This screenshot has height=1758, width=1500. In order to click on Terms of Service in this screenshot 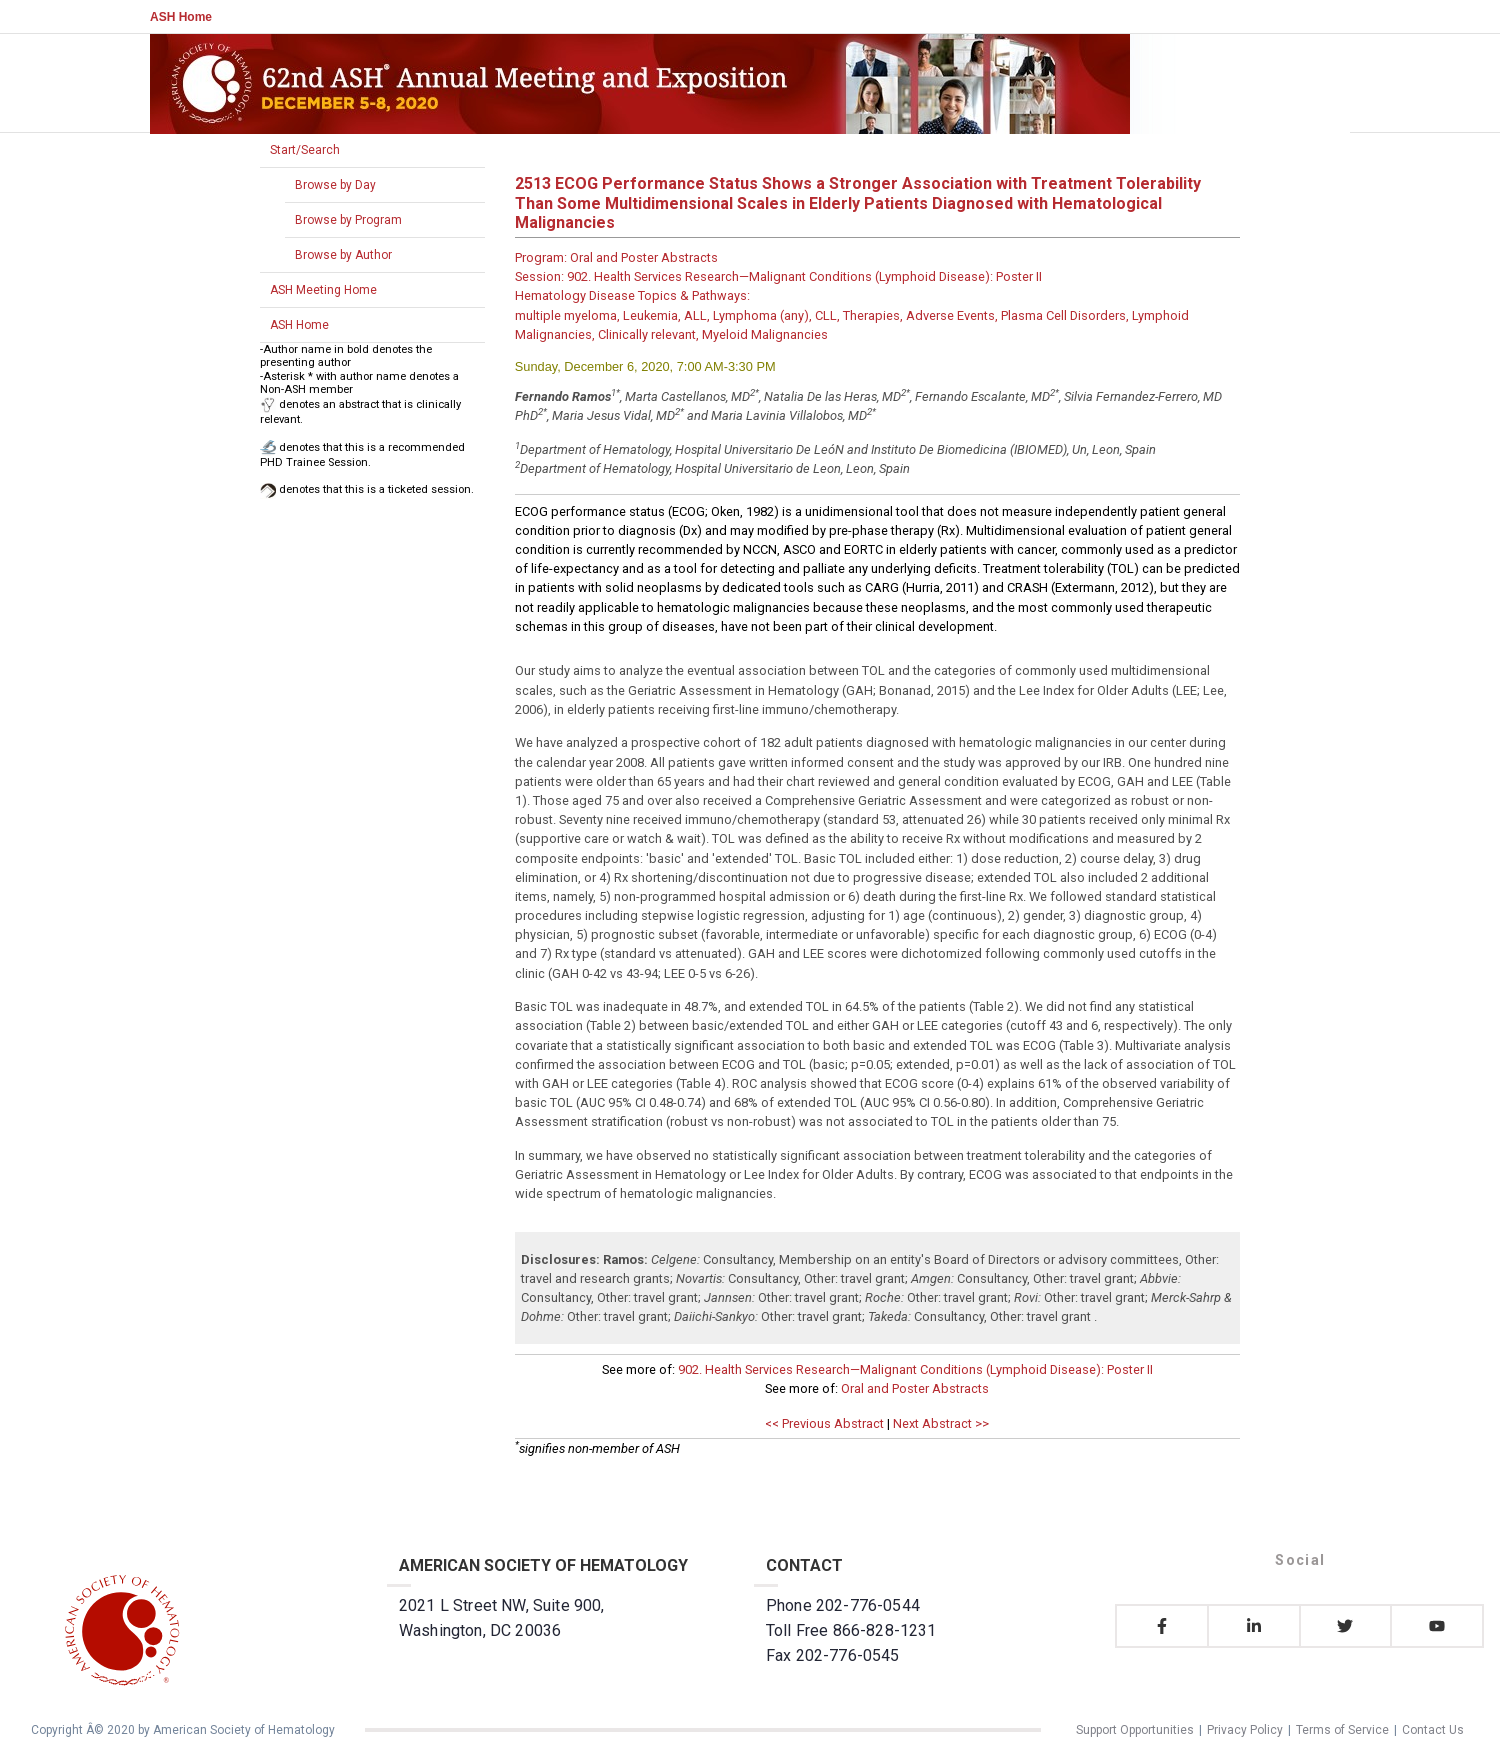, I will do `click(1342, 1730)`.